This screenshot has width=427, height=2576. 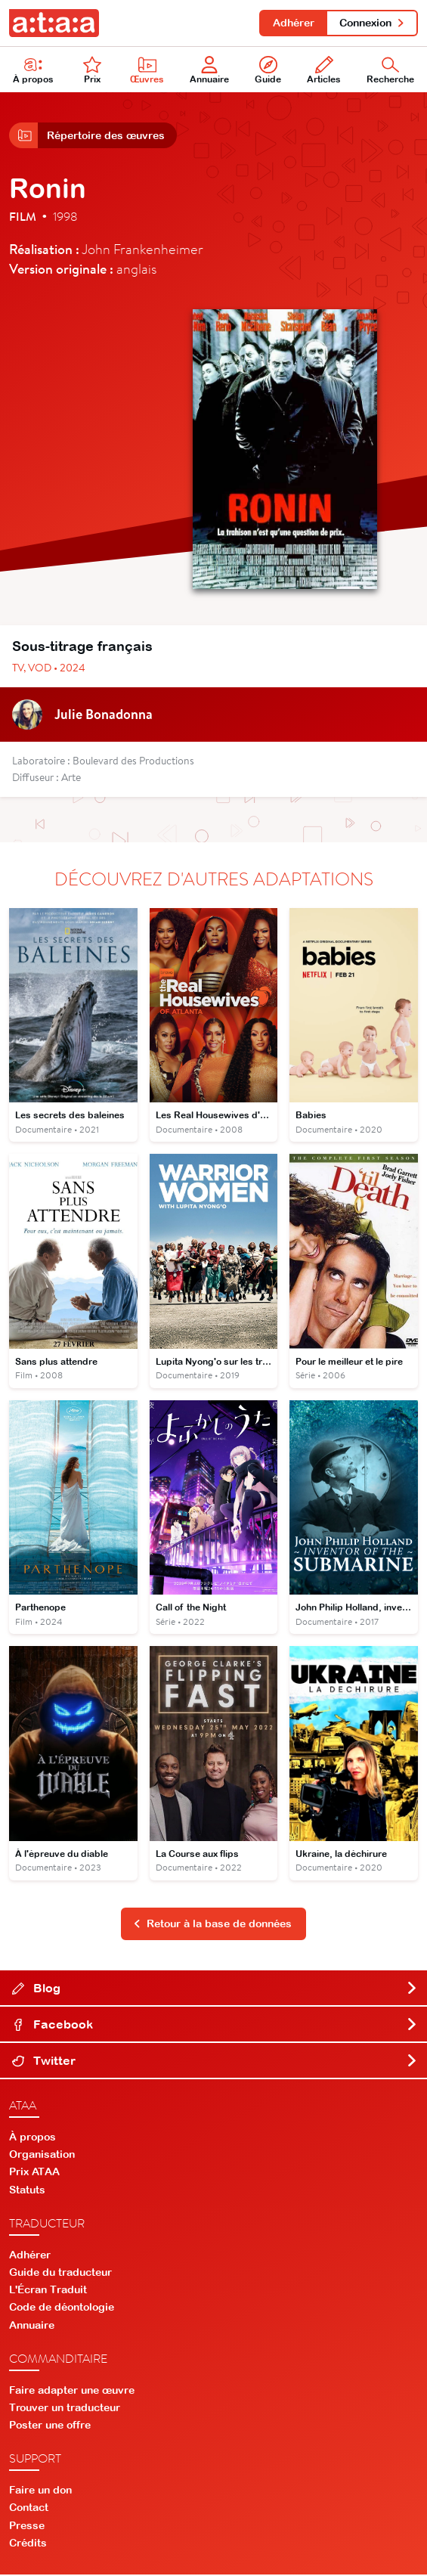 I want to click on Twitter, so click(x=215, y=2062).